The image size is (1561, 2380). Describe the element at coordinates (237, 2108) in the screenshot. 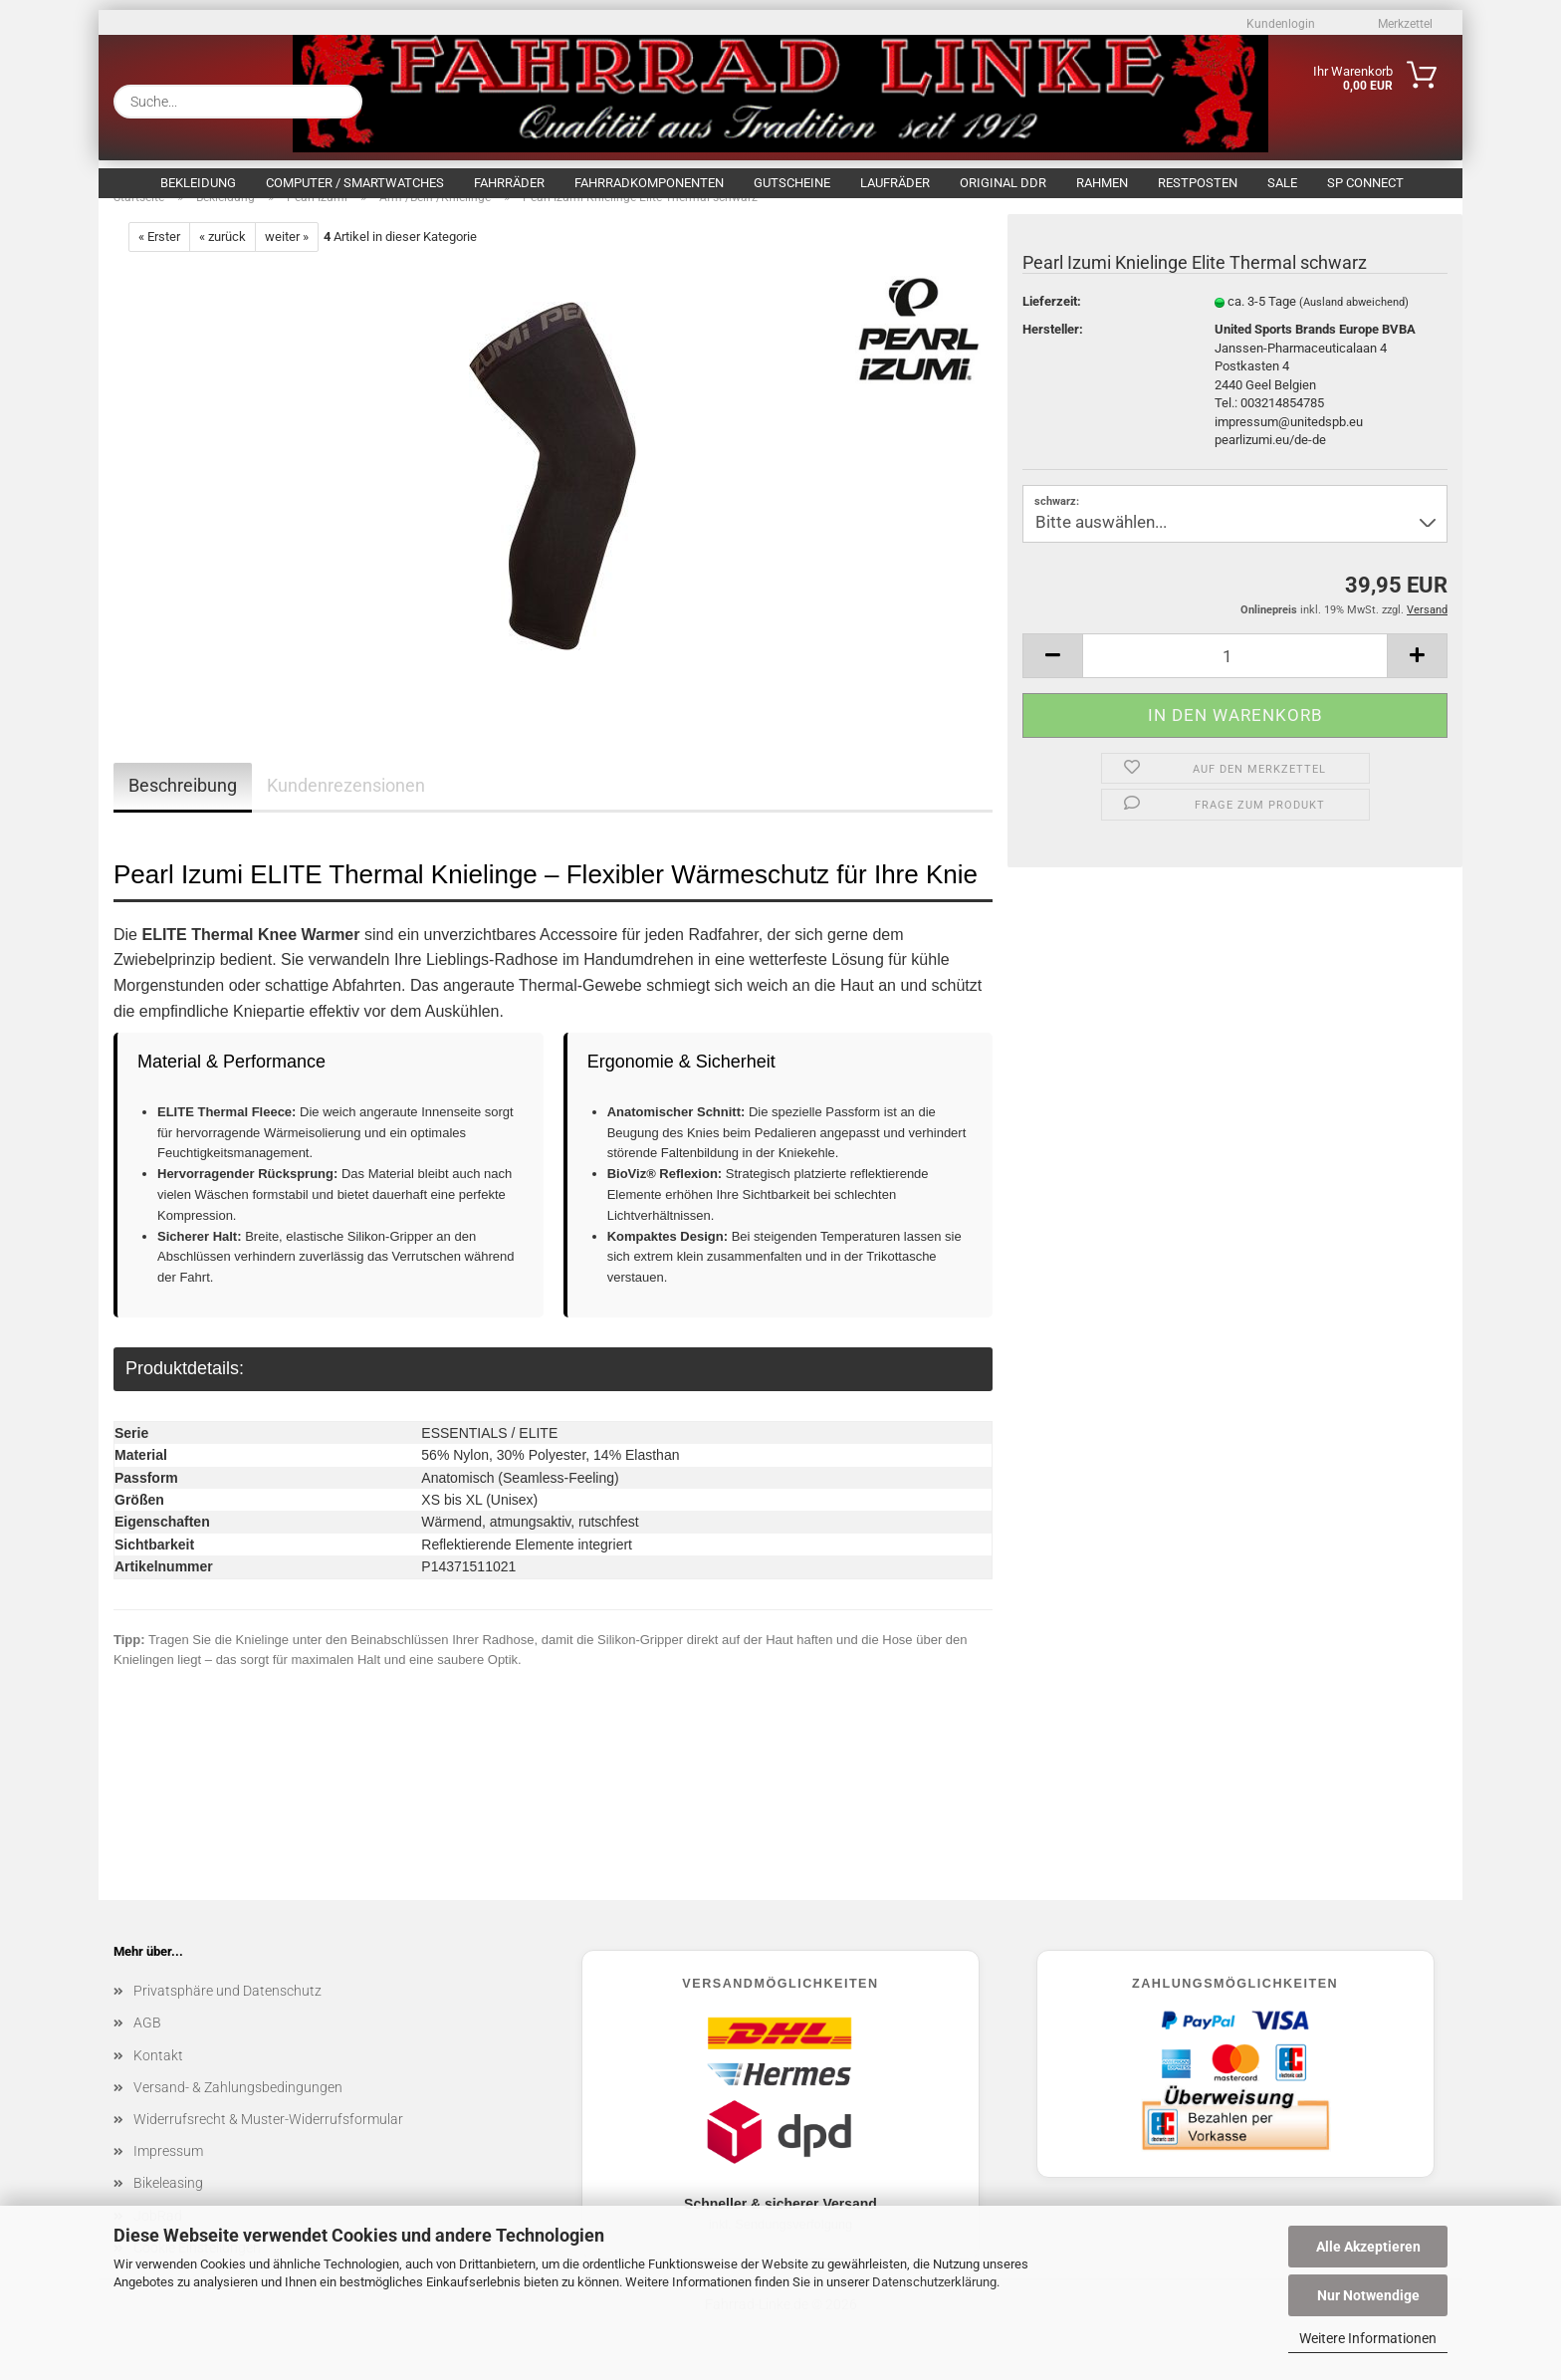

I see `Versand- & Zahlungsbedingungen` at that location.